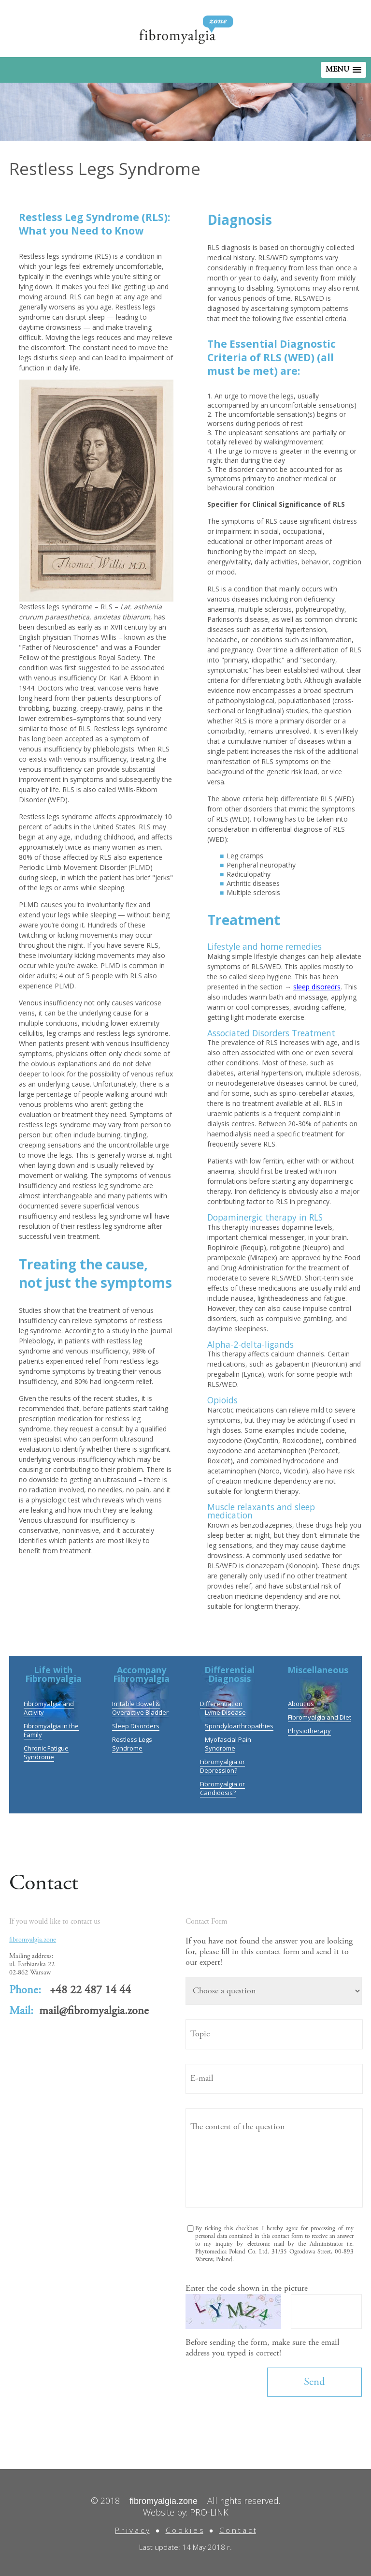 The image size is (371, 2576). What do you see at coordinates (301, 1703) in the screenshot?
I see `About us` at bounding box center [301, 1703].